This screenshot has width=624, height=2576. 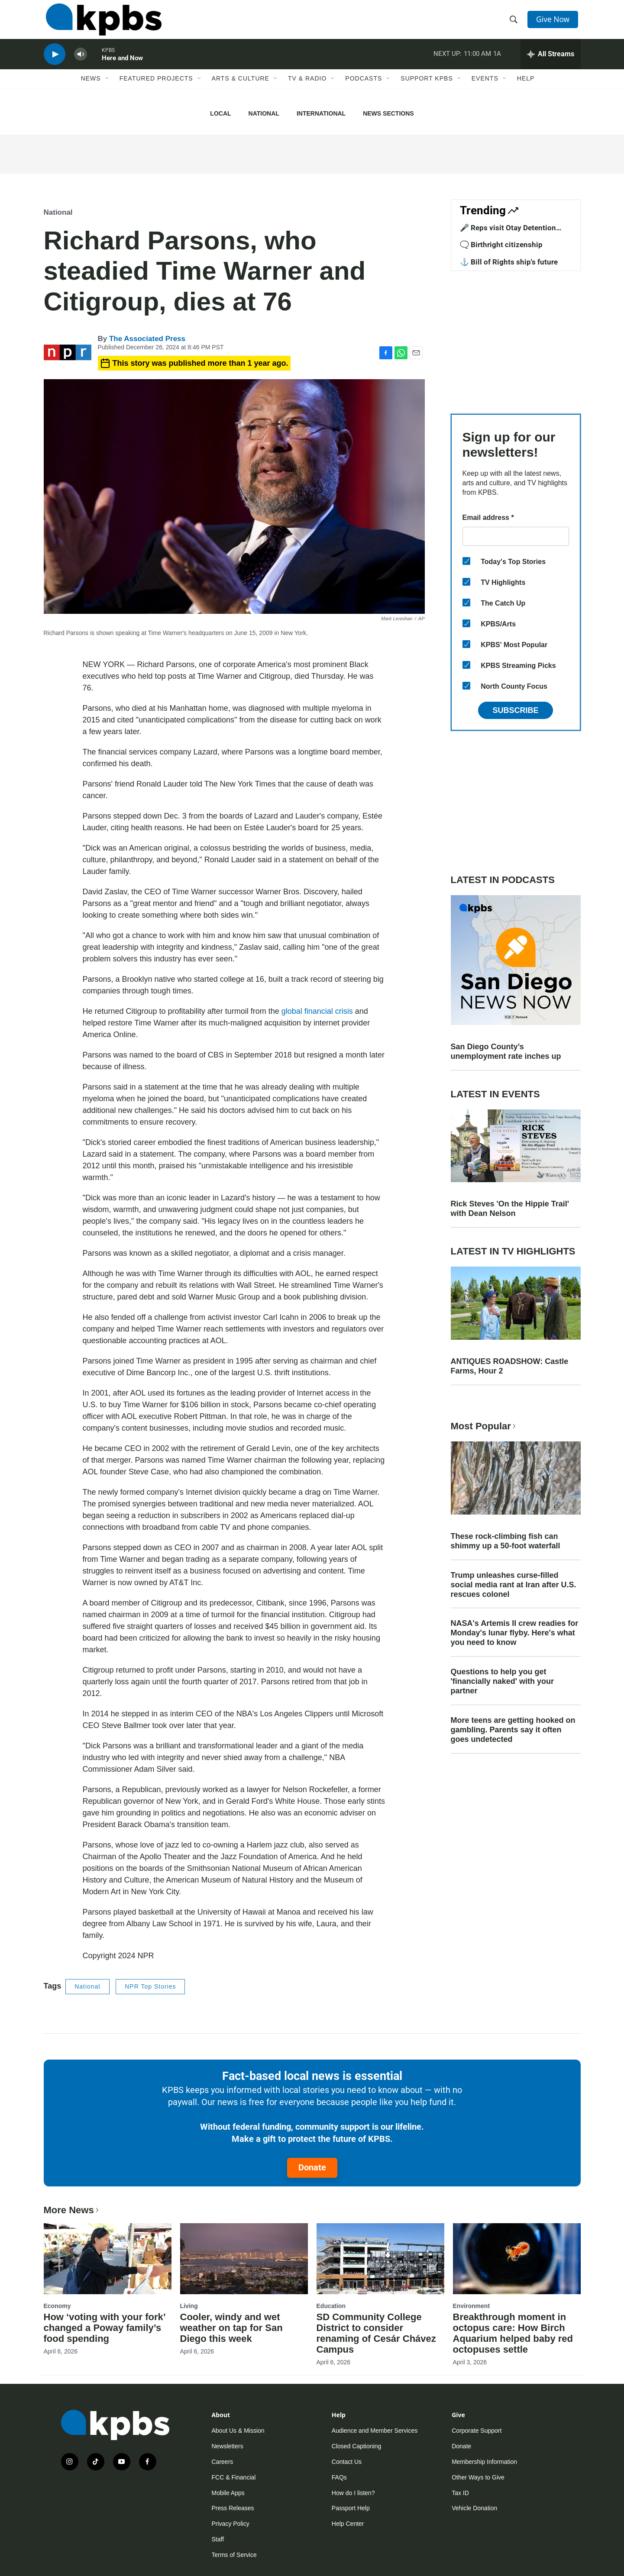 I want to click on Trump unleashes curse-filled social media rant at Iran after U.S. rescues colonel, so click(x=513, y=1585).